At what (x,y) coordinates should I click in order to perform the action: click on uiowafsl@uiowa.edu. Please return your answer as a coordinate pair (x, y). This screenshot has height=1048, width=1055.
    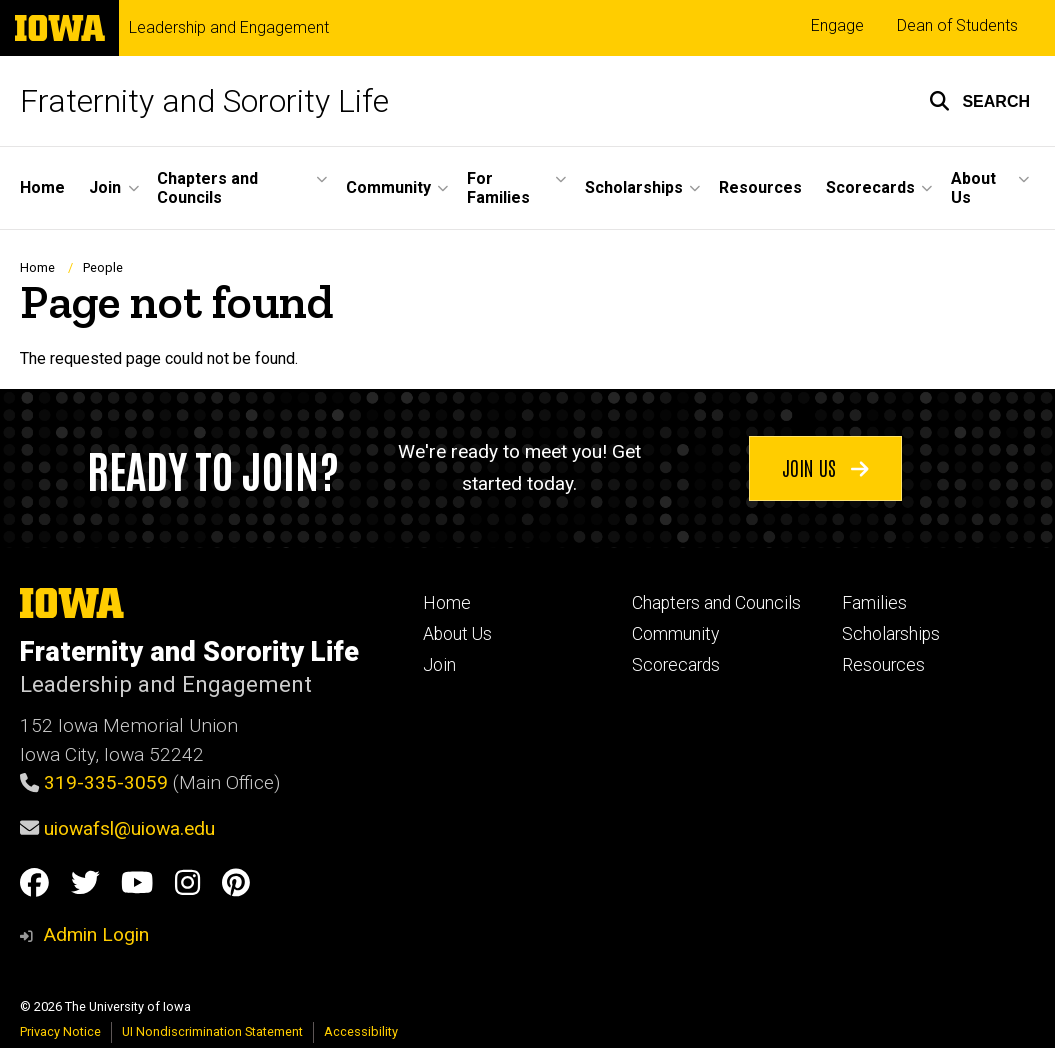
    Looking at the image, I should click on (129, 828).